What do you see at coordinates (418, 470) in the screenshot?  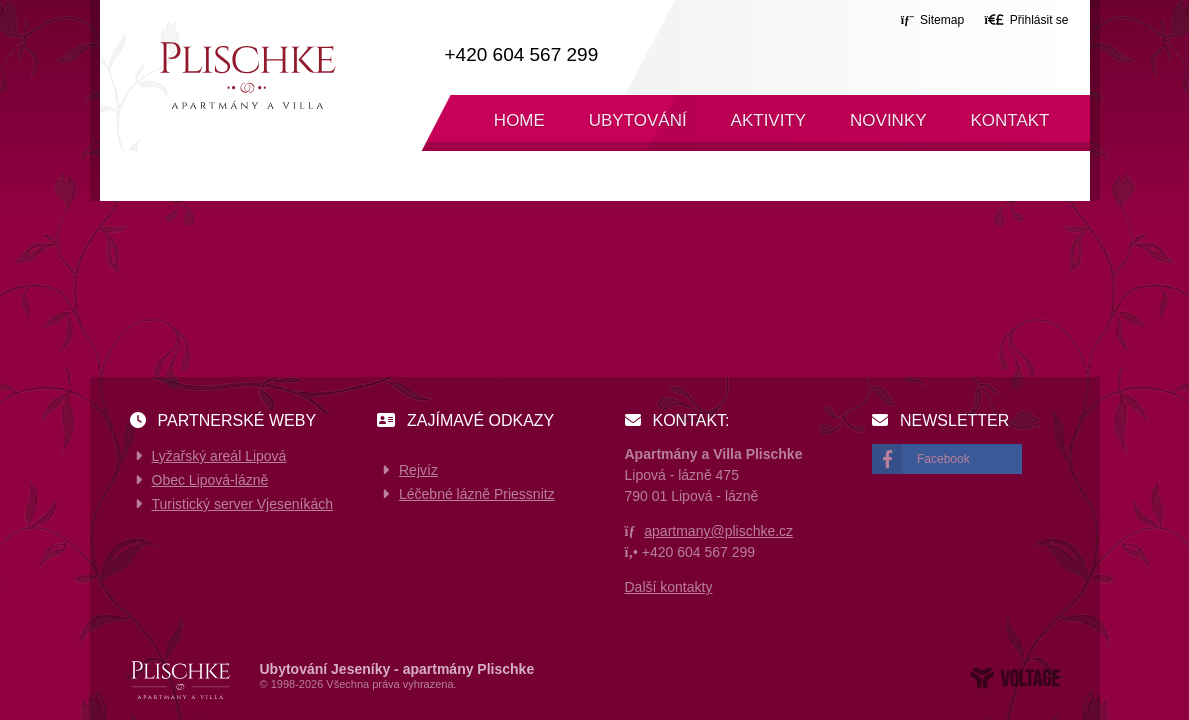 I see `Rejvíz` at bounding box center [418, 470].